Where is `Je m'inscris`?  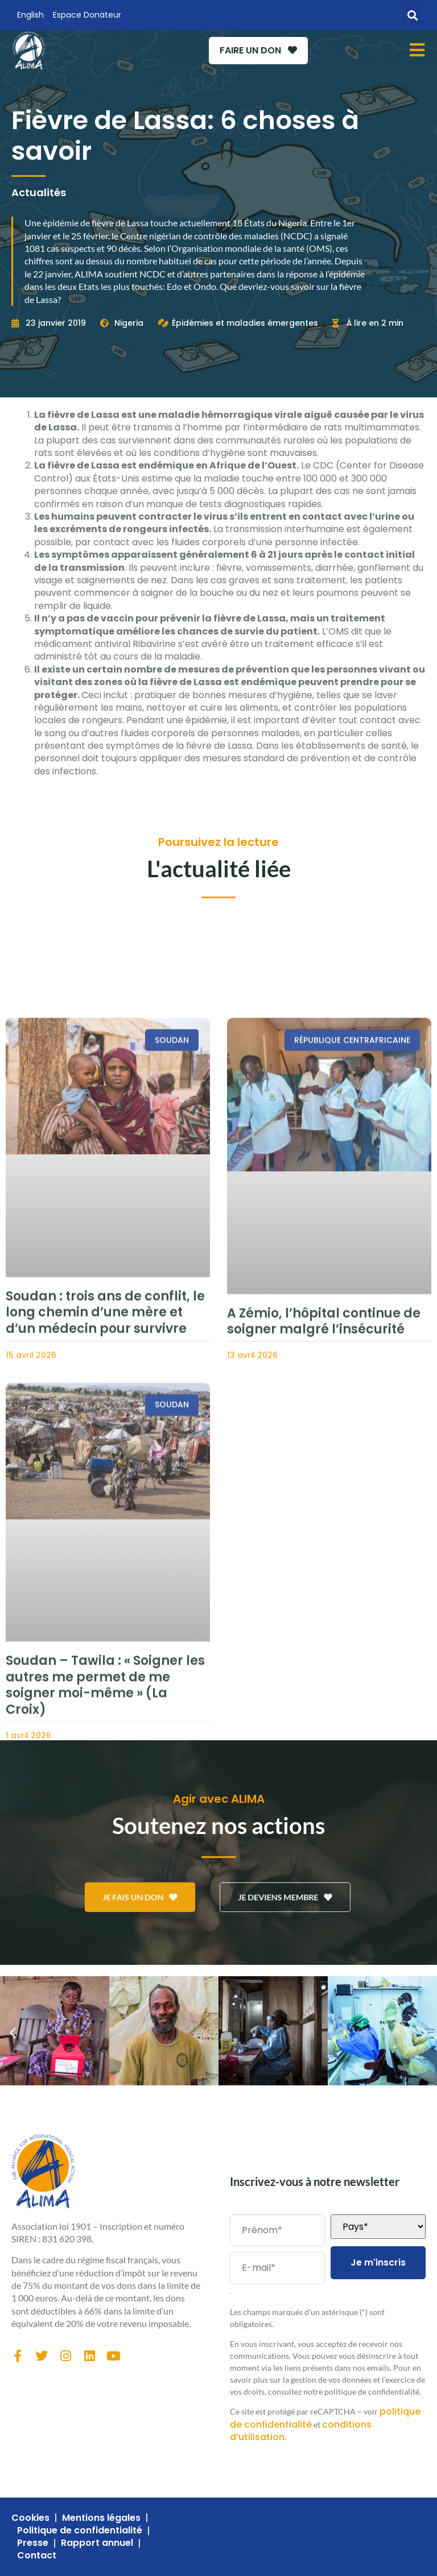
Je m'inscris is located at coordinates (378, 2262).